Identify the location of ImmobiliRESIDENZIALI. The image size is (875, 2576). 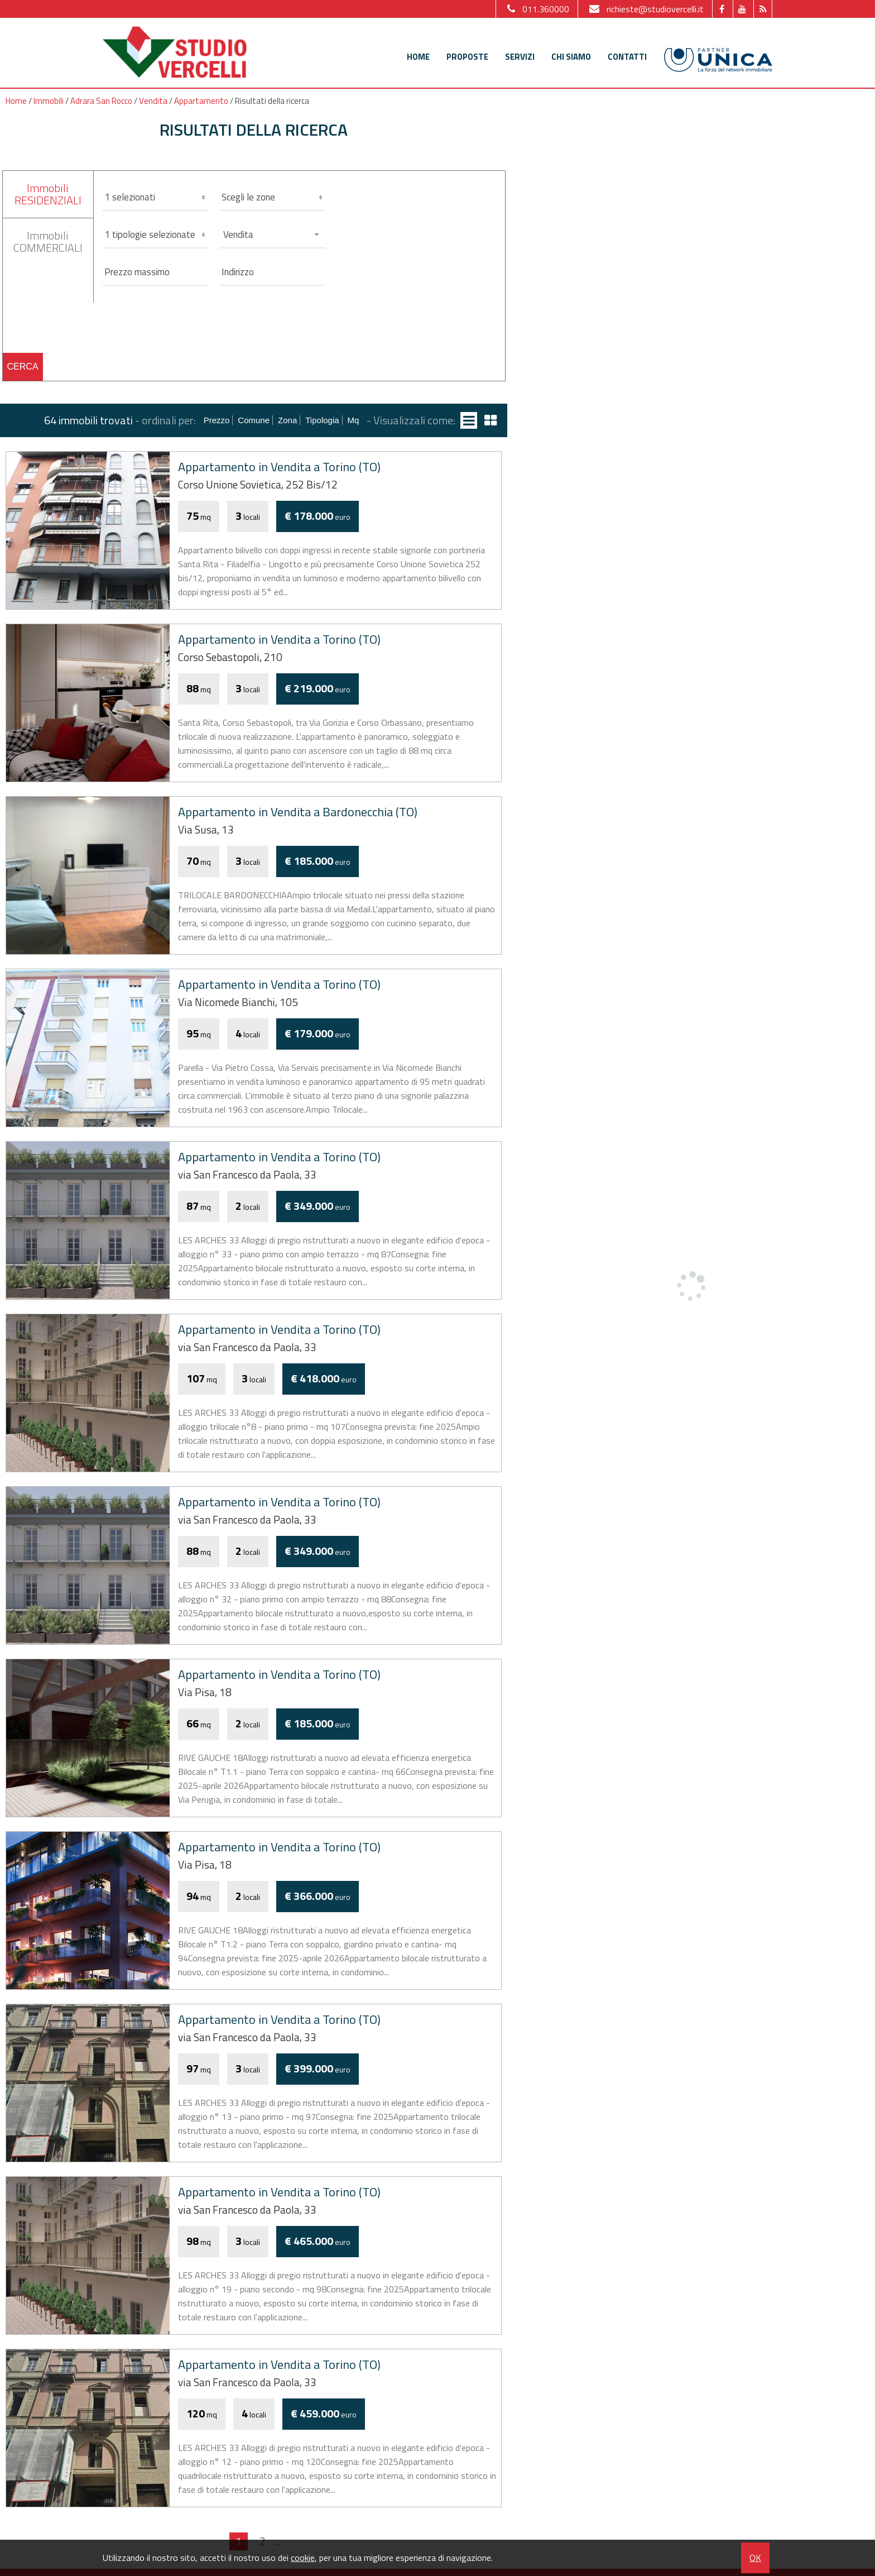
(48, 194).